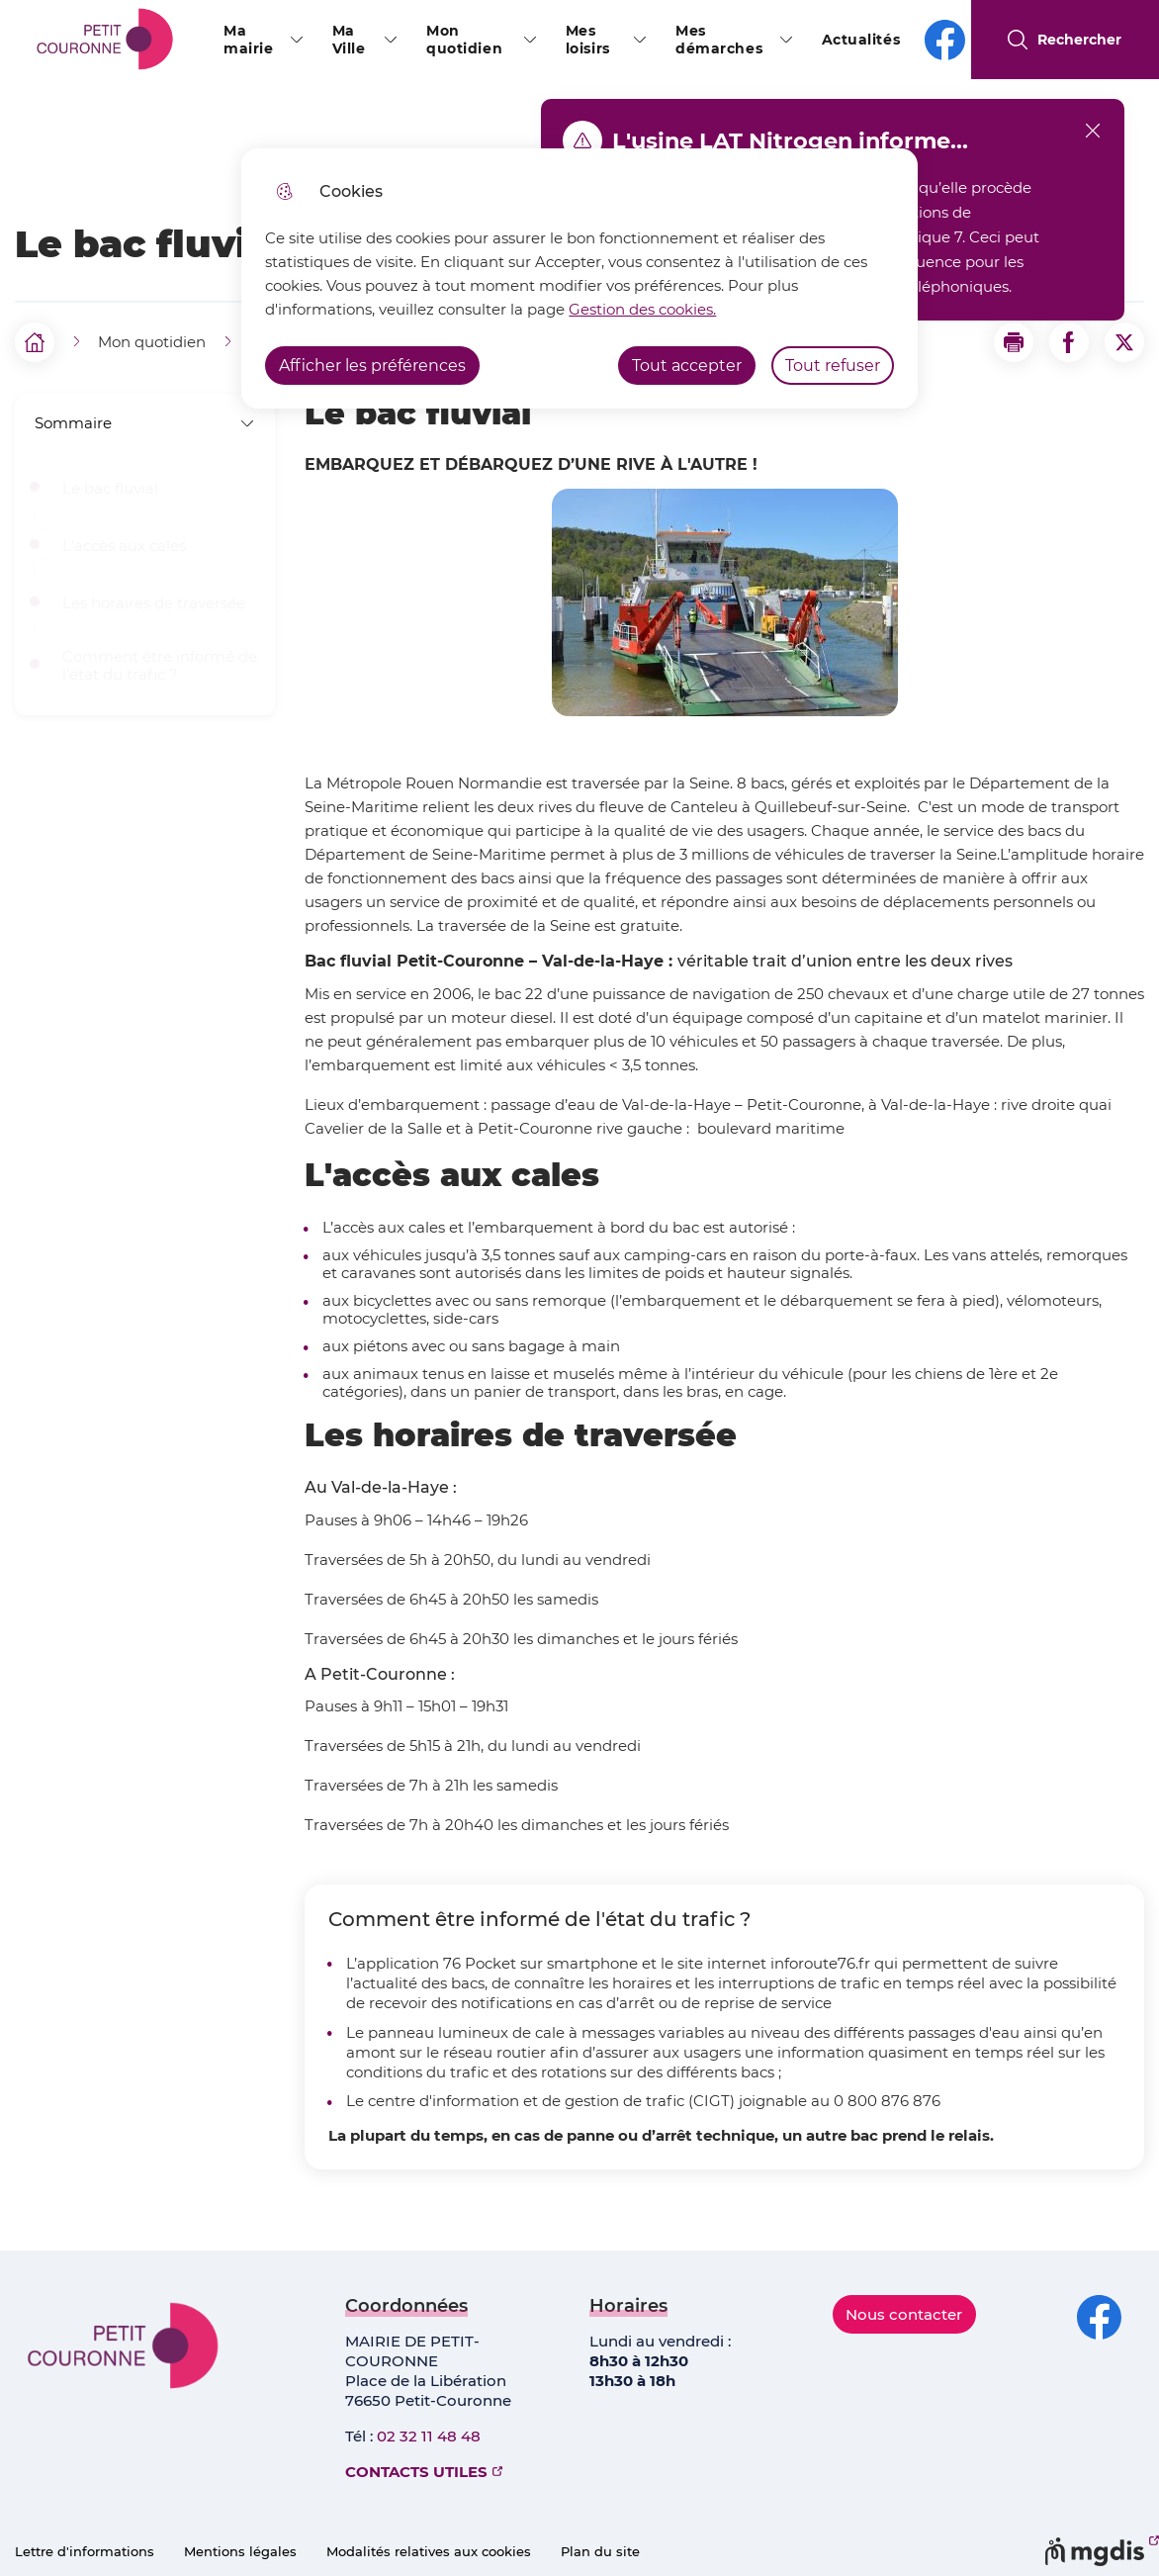 This screenshot has height=2576, width=1159. What do you see at coordinates (124, 546) in the screenshot?
I see `L'accès aux cales` at bounding box center [124, 546].